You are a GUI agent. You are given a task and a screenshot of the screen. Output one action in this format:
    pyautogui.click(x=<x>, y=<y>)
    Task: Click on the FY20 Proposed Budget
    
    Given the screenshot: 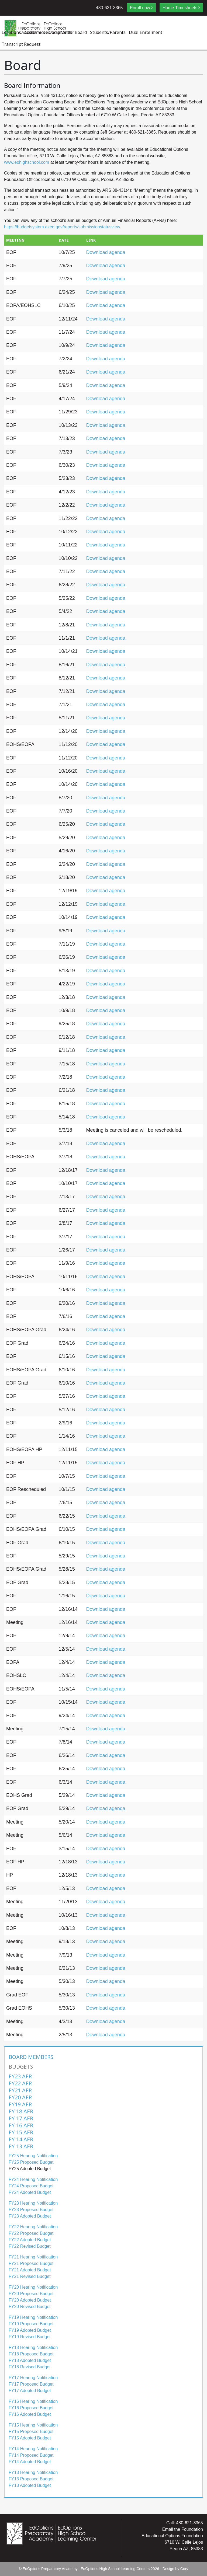 What is the action you would take?
    pyautogui.click(x=31, y=2293)
    